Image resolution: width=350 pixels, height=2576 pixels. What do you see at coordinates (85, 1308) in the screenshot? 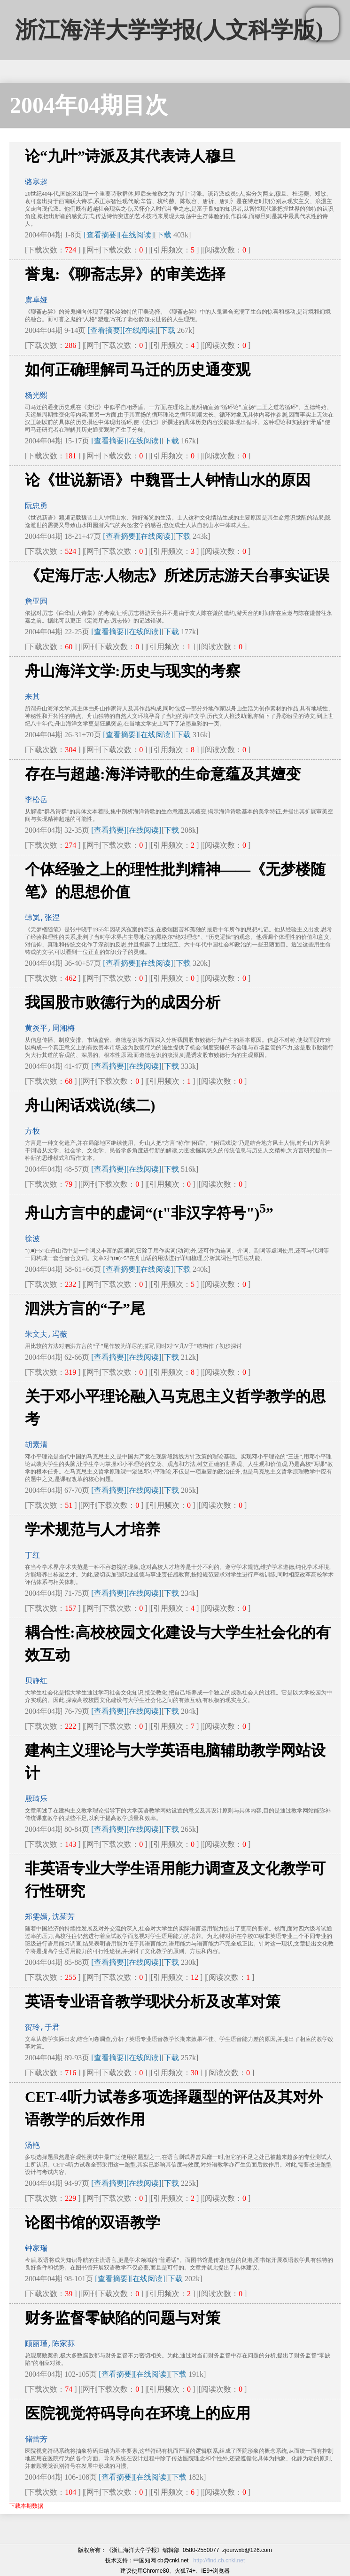
I see `泗洪方言的“子”尾` at bounding box center [85, 1308].